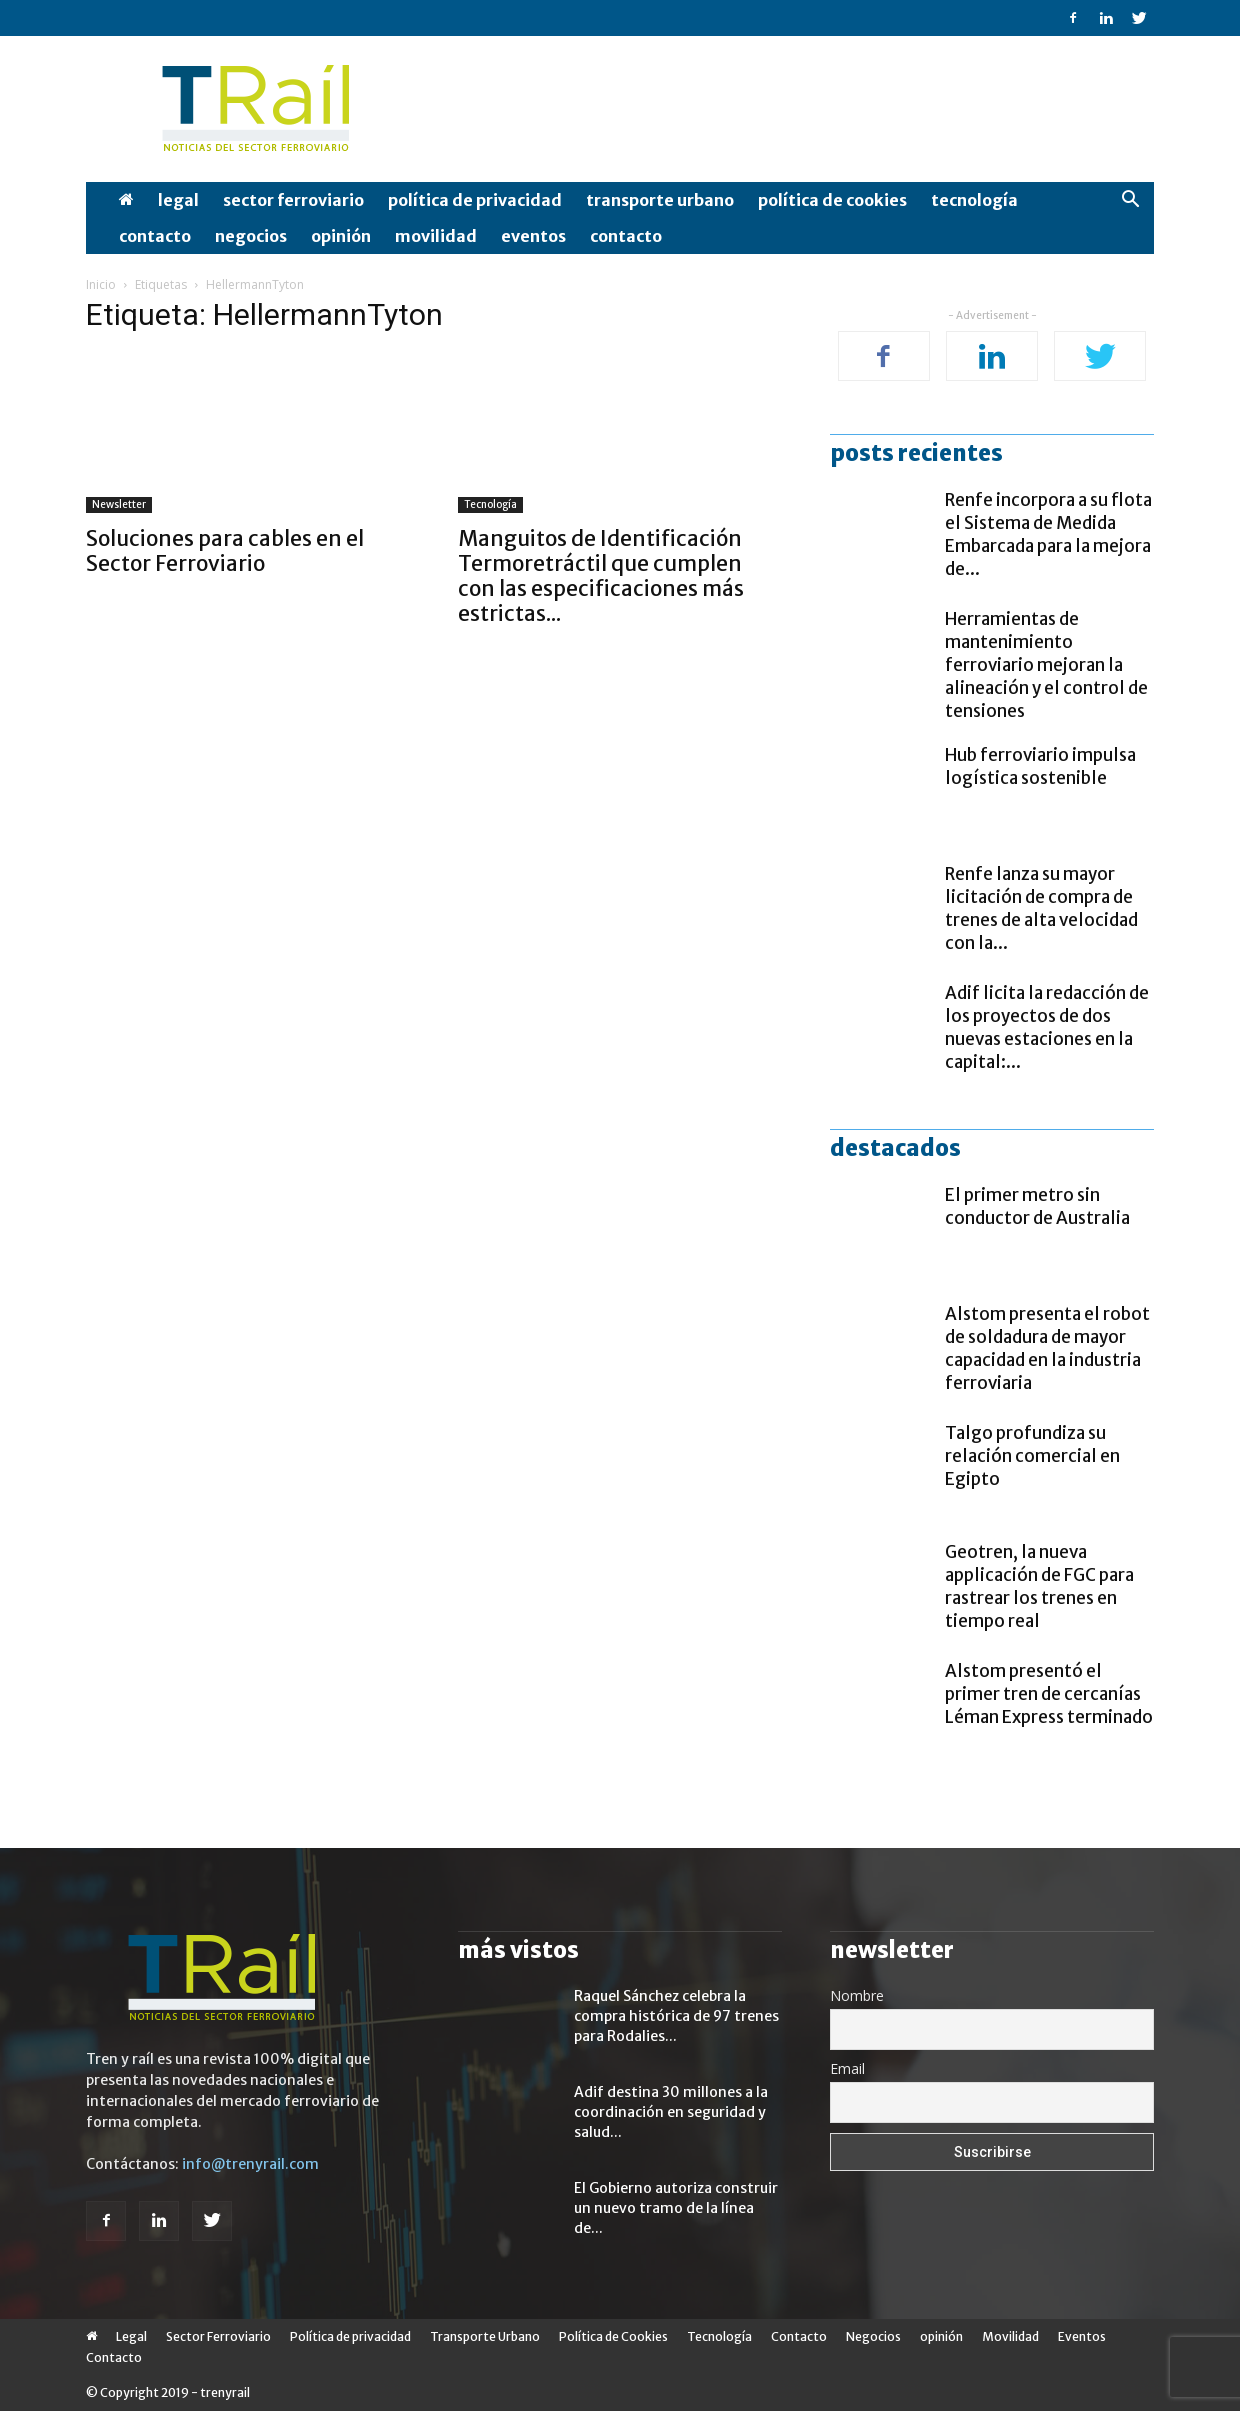 The height and width of the screenshot is (2411, 1240). I want to click on Adif licita la redacción de los proyectos de dos nuevas estaciones en la capital:..., so click(1047, 1027).